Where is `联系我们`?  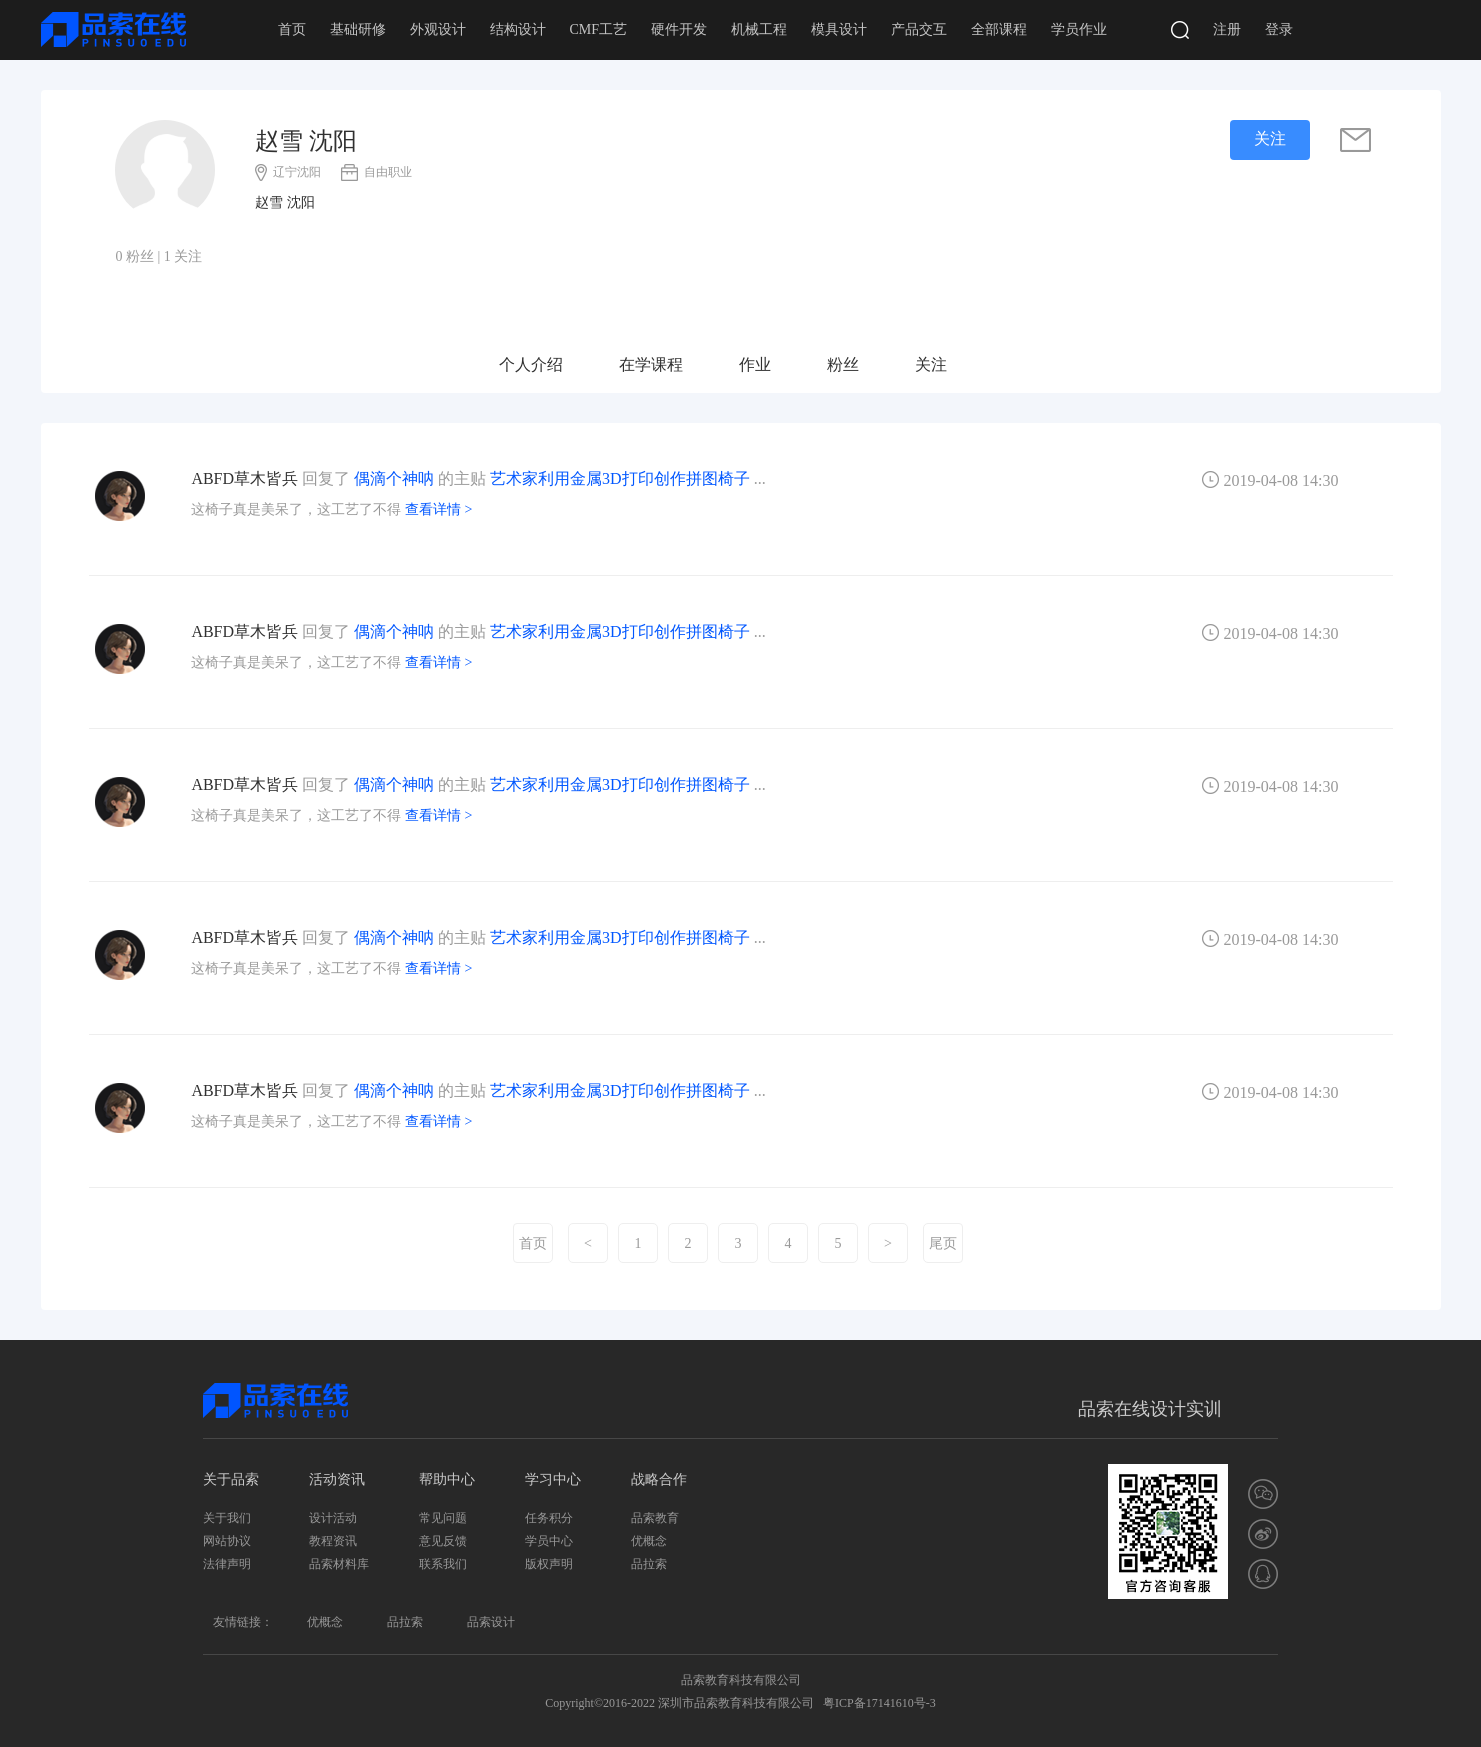 联系我们 is located at coordinates (443, 1564).